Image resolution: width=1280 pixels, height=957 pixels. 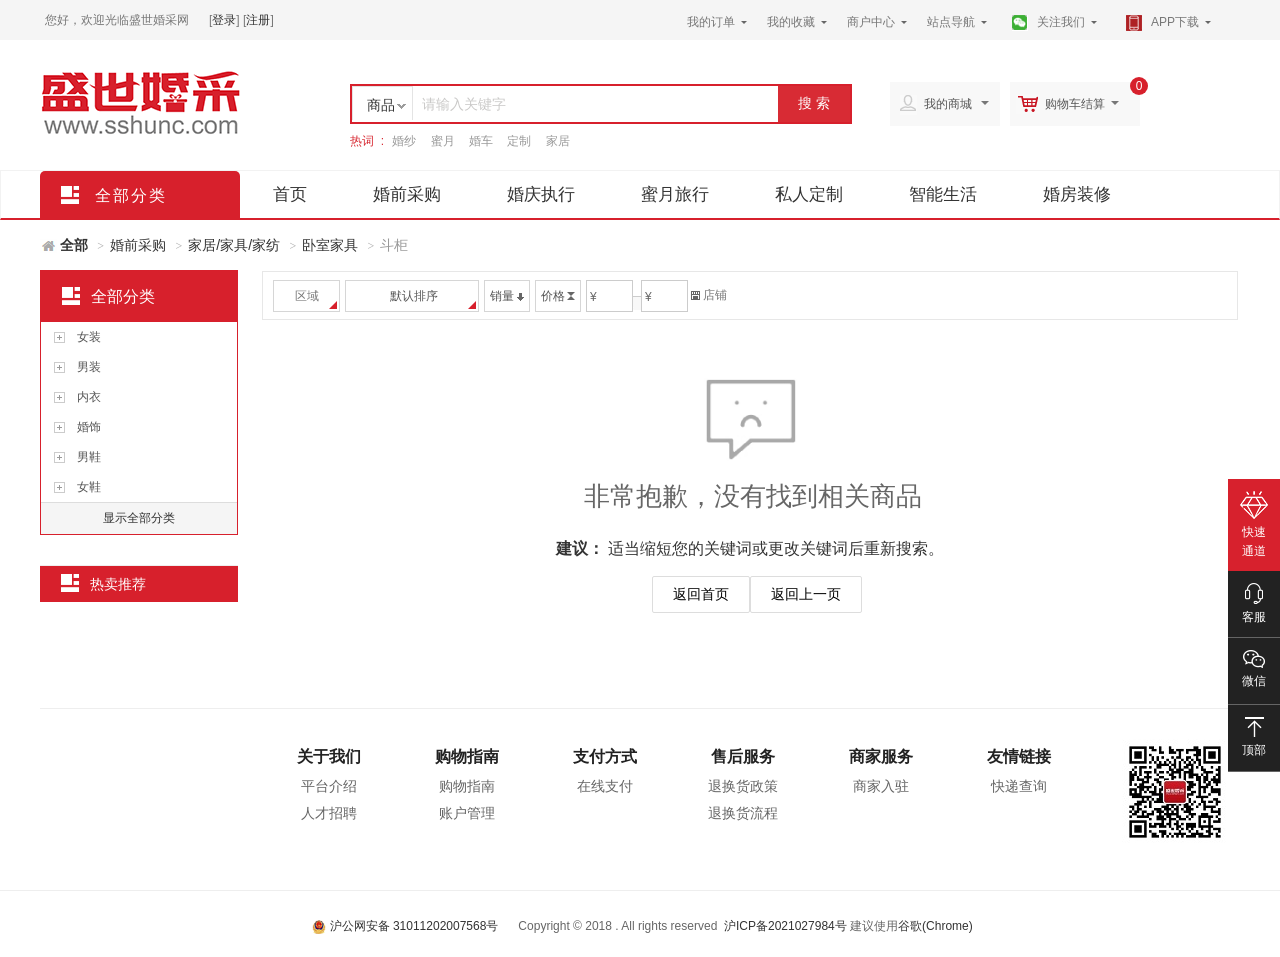 I want to click on 账户管理, so click(x=467, y=813).